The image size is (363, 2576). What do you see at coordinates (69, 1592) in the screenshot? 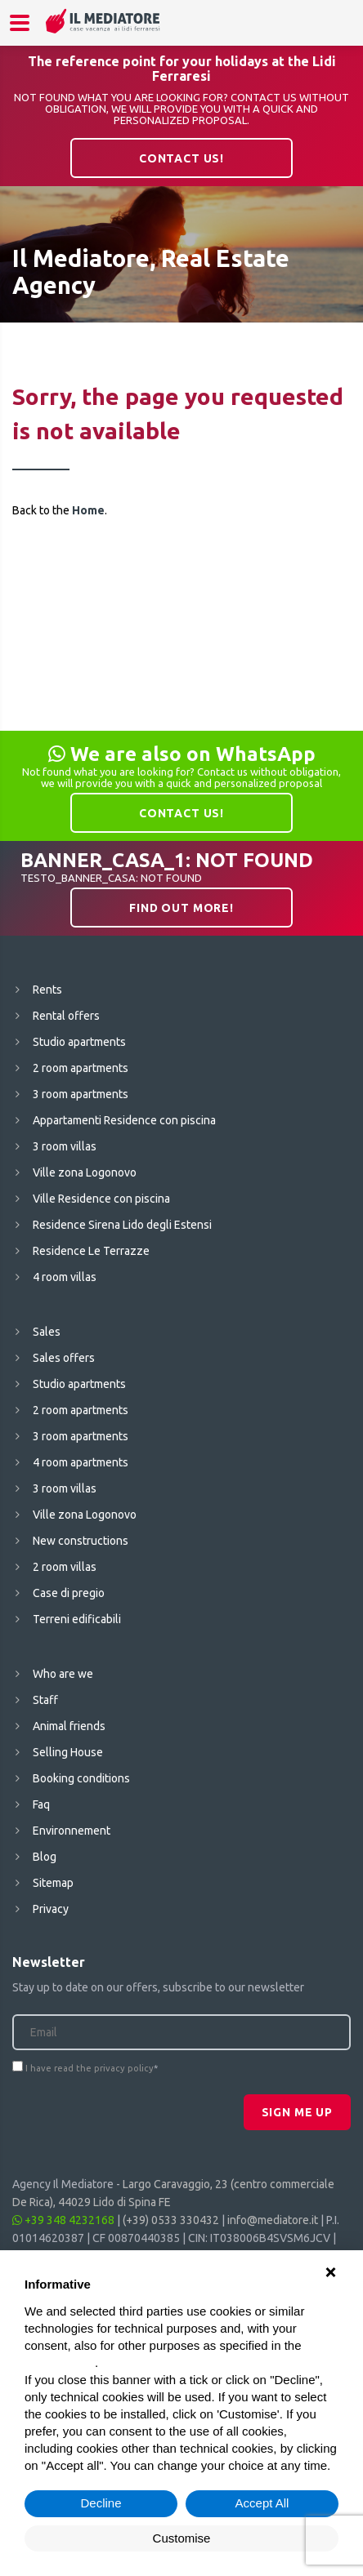
I see `Case di pregio` at bounding box center [69, 1592].